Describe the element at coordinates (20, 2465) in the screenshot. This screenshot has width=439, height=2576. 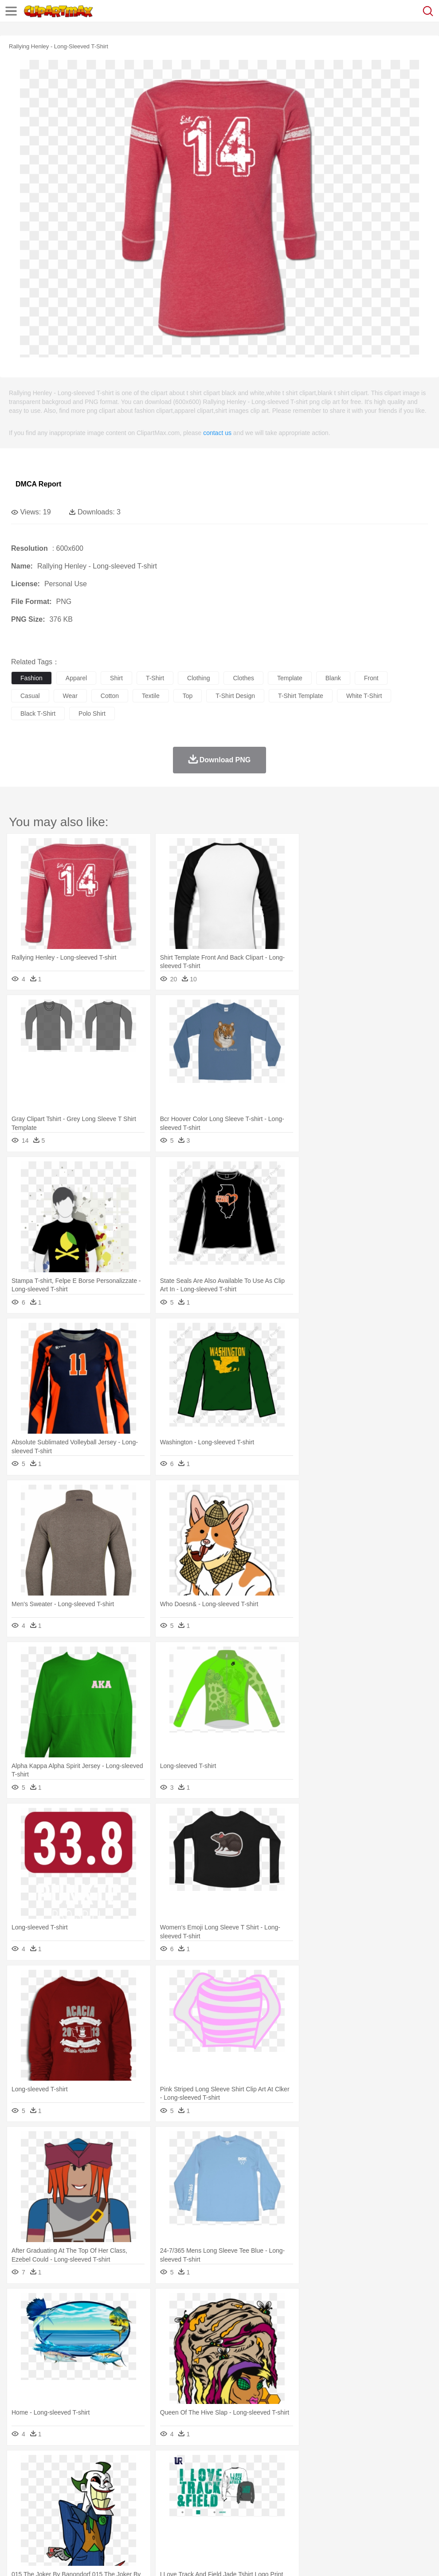
I see `nature:` at that location.